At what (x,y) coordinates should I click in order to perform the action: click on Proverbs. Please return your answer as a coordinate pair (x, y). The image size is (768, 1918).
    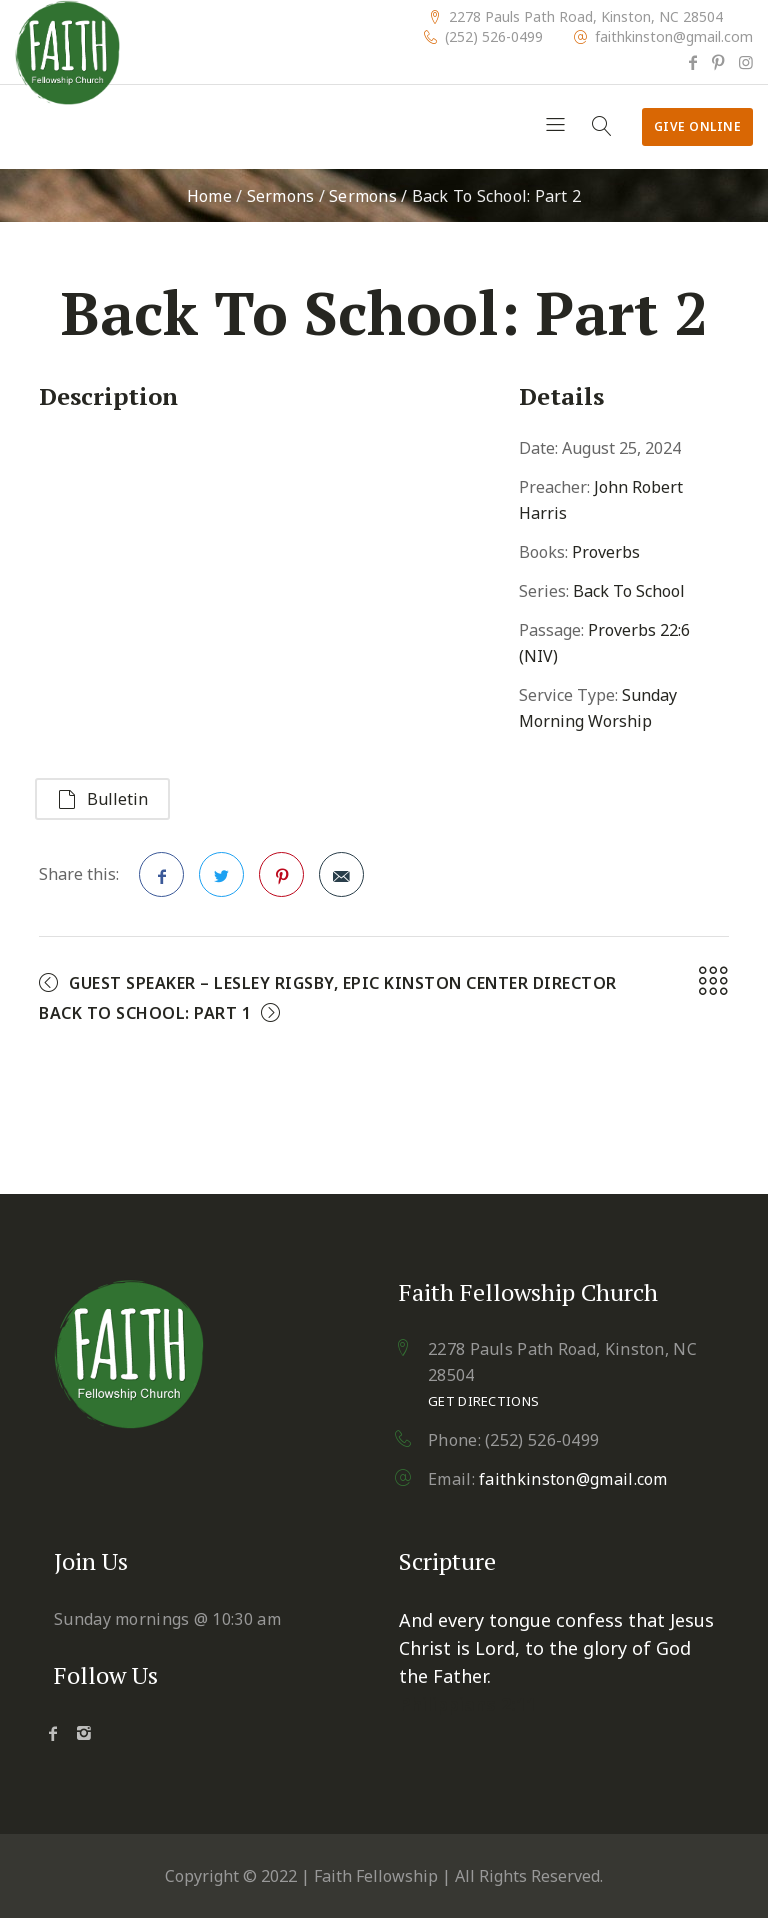
    Looking at the image, I should click on (606, 552).